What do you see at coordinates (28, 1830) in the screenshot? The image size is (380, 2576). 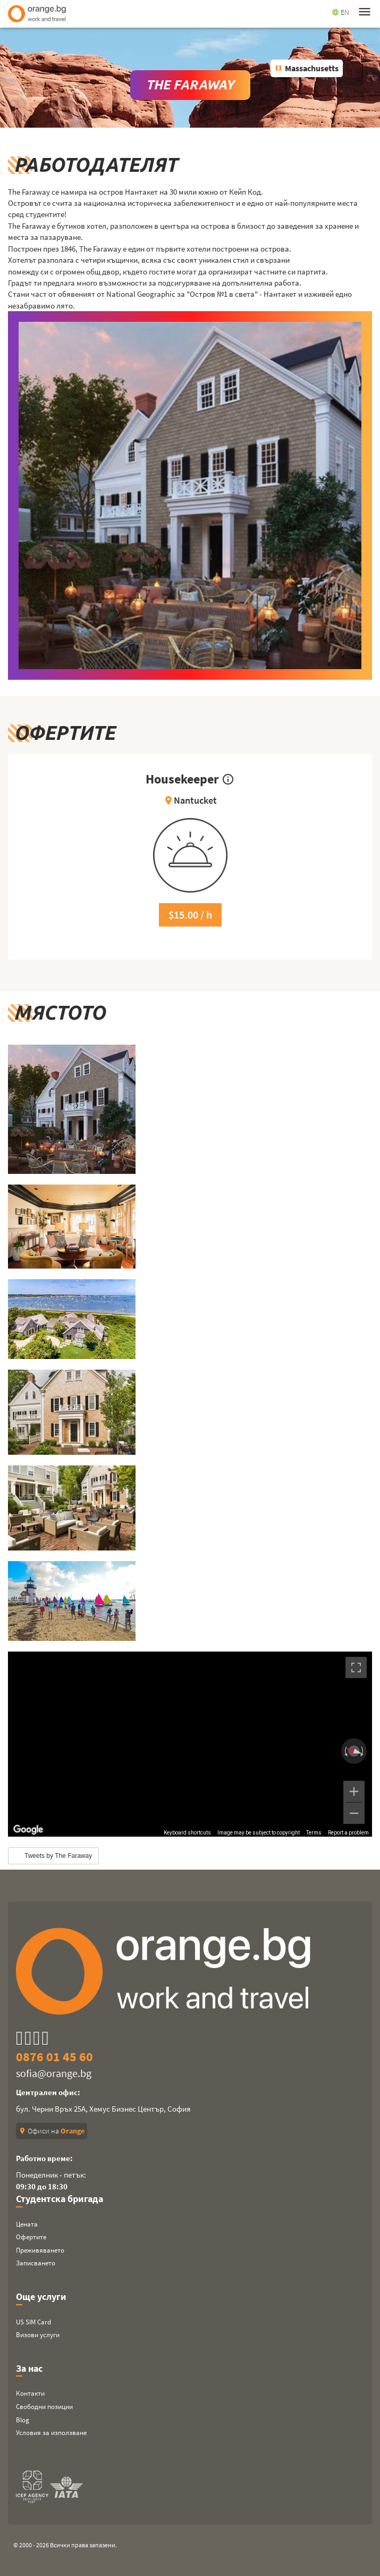 I see `[Open this area in Google Maps (opens a new window)]` at bounding box center [28, 1830].